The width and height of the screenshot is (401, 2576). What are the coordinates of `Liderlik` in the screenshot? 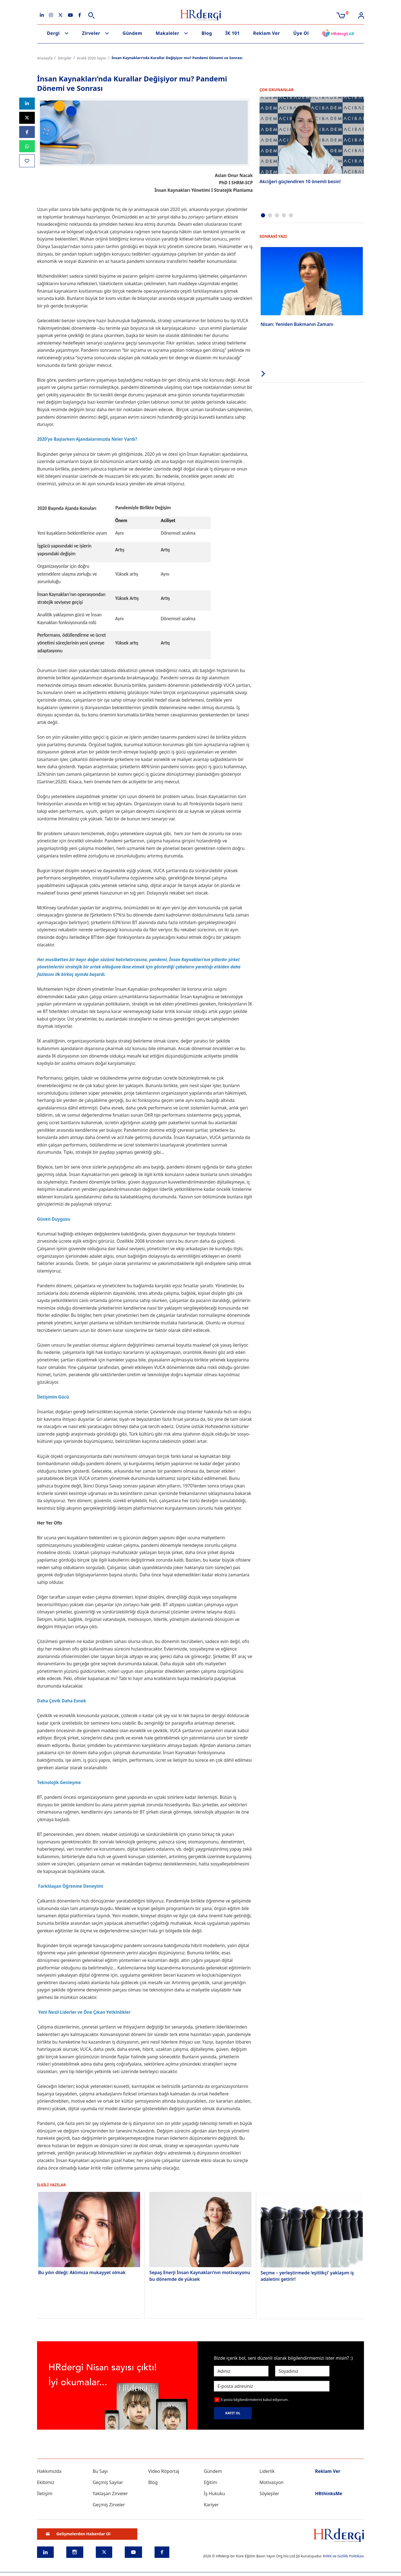 It's located at (267, 2471).